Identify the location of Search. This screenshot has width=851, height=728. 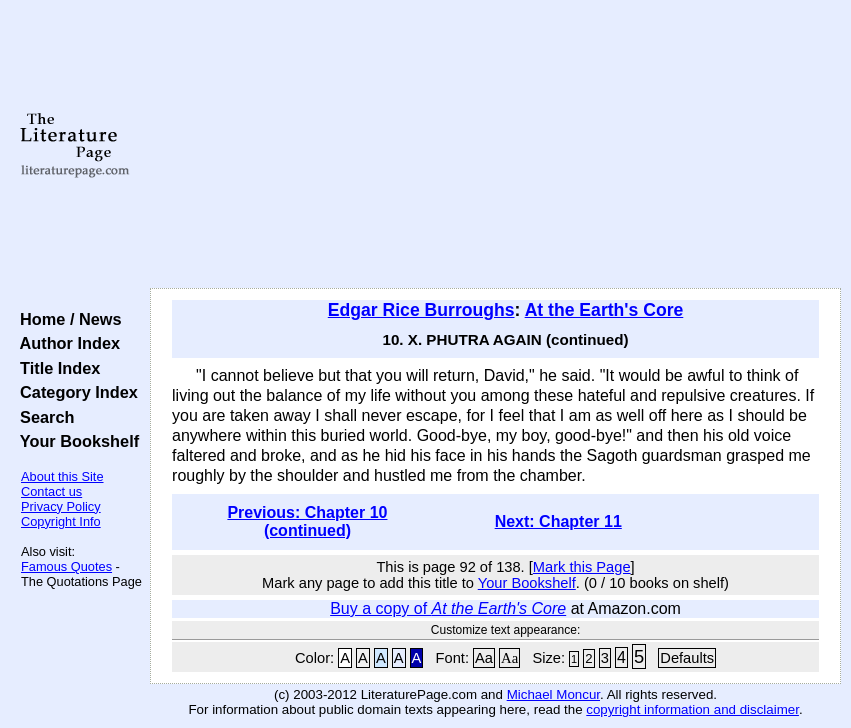
(42, 417).